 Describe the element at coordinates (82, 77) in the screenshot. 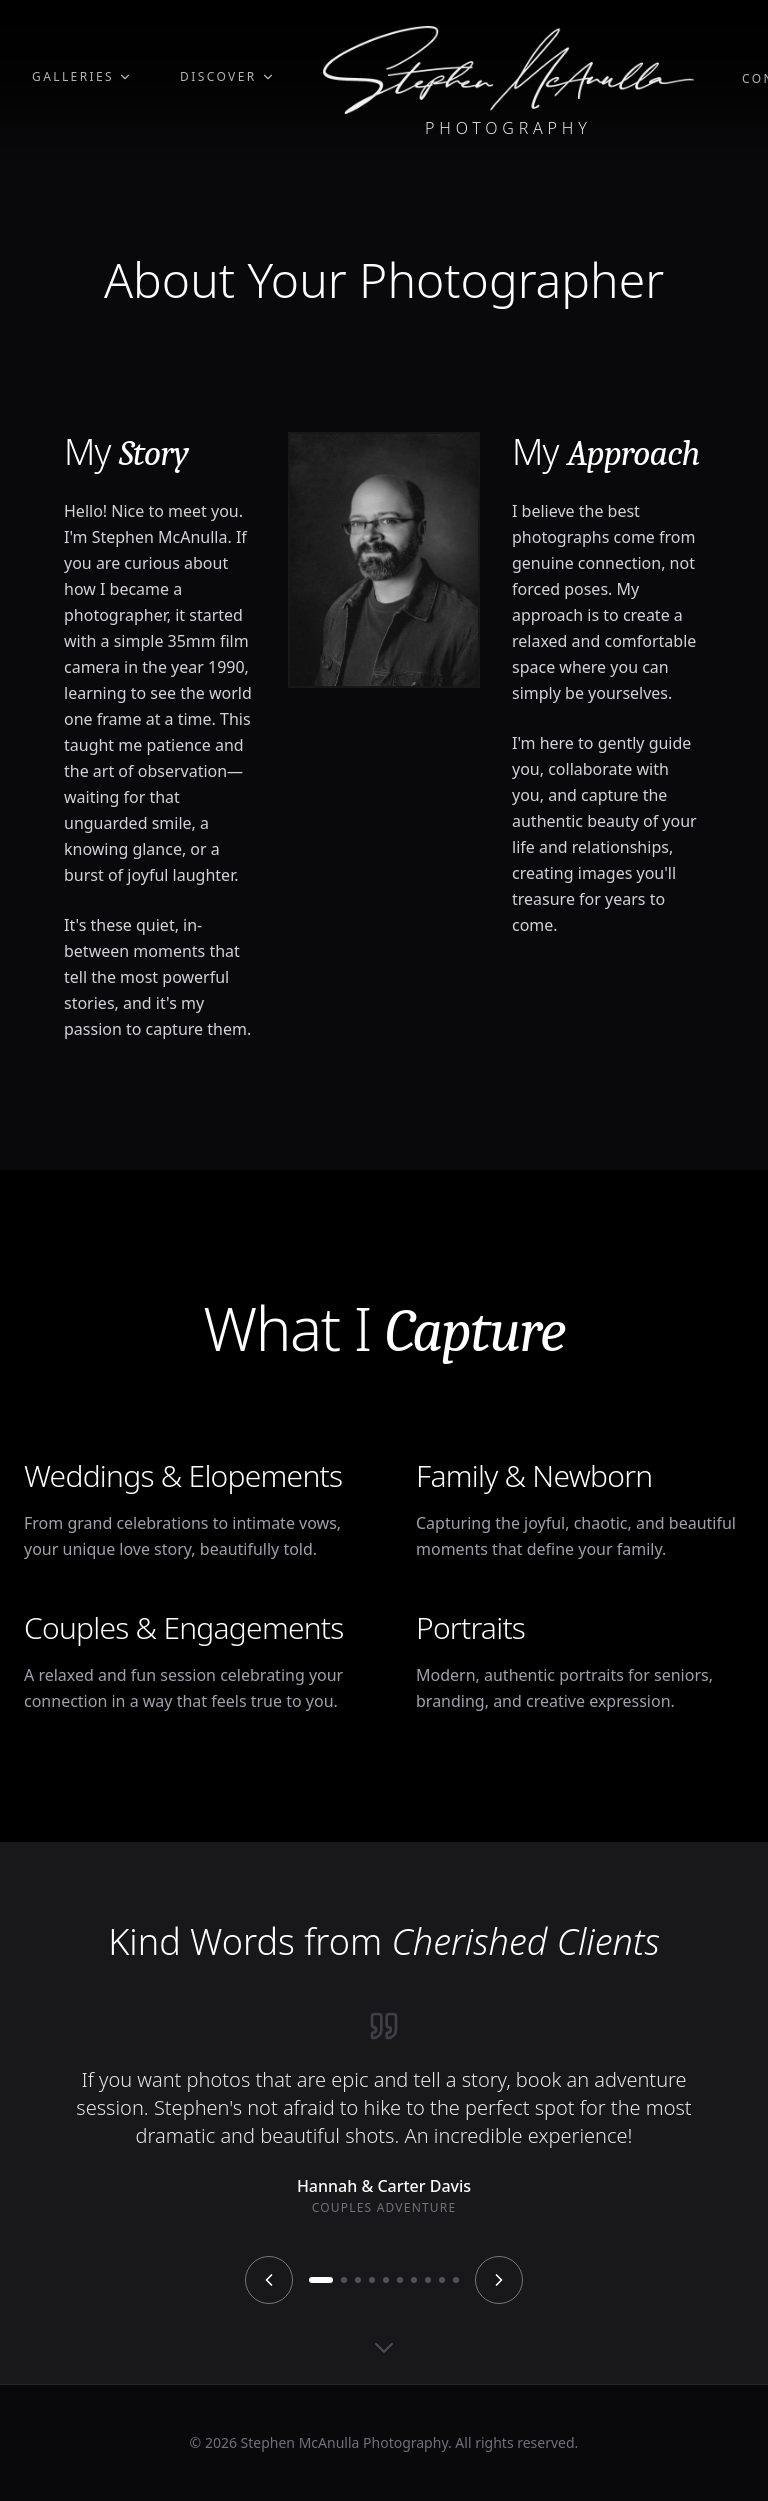

I see `Galleries` at that location.